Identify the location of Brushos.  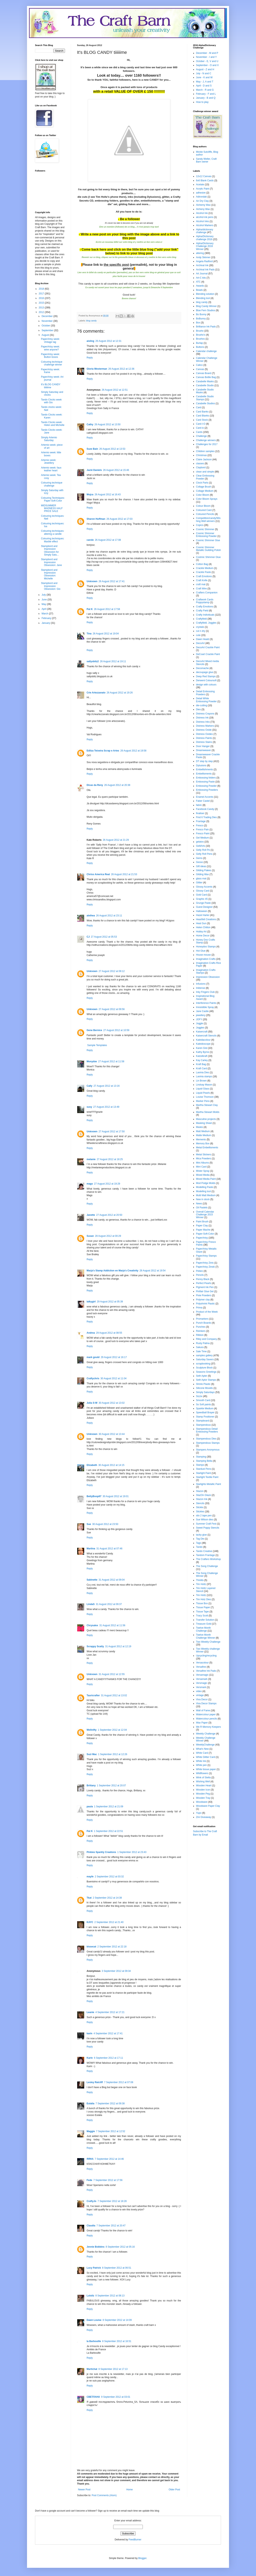
(200, 338).